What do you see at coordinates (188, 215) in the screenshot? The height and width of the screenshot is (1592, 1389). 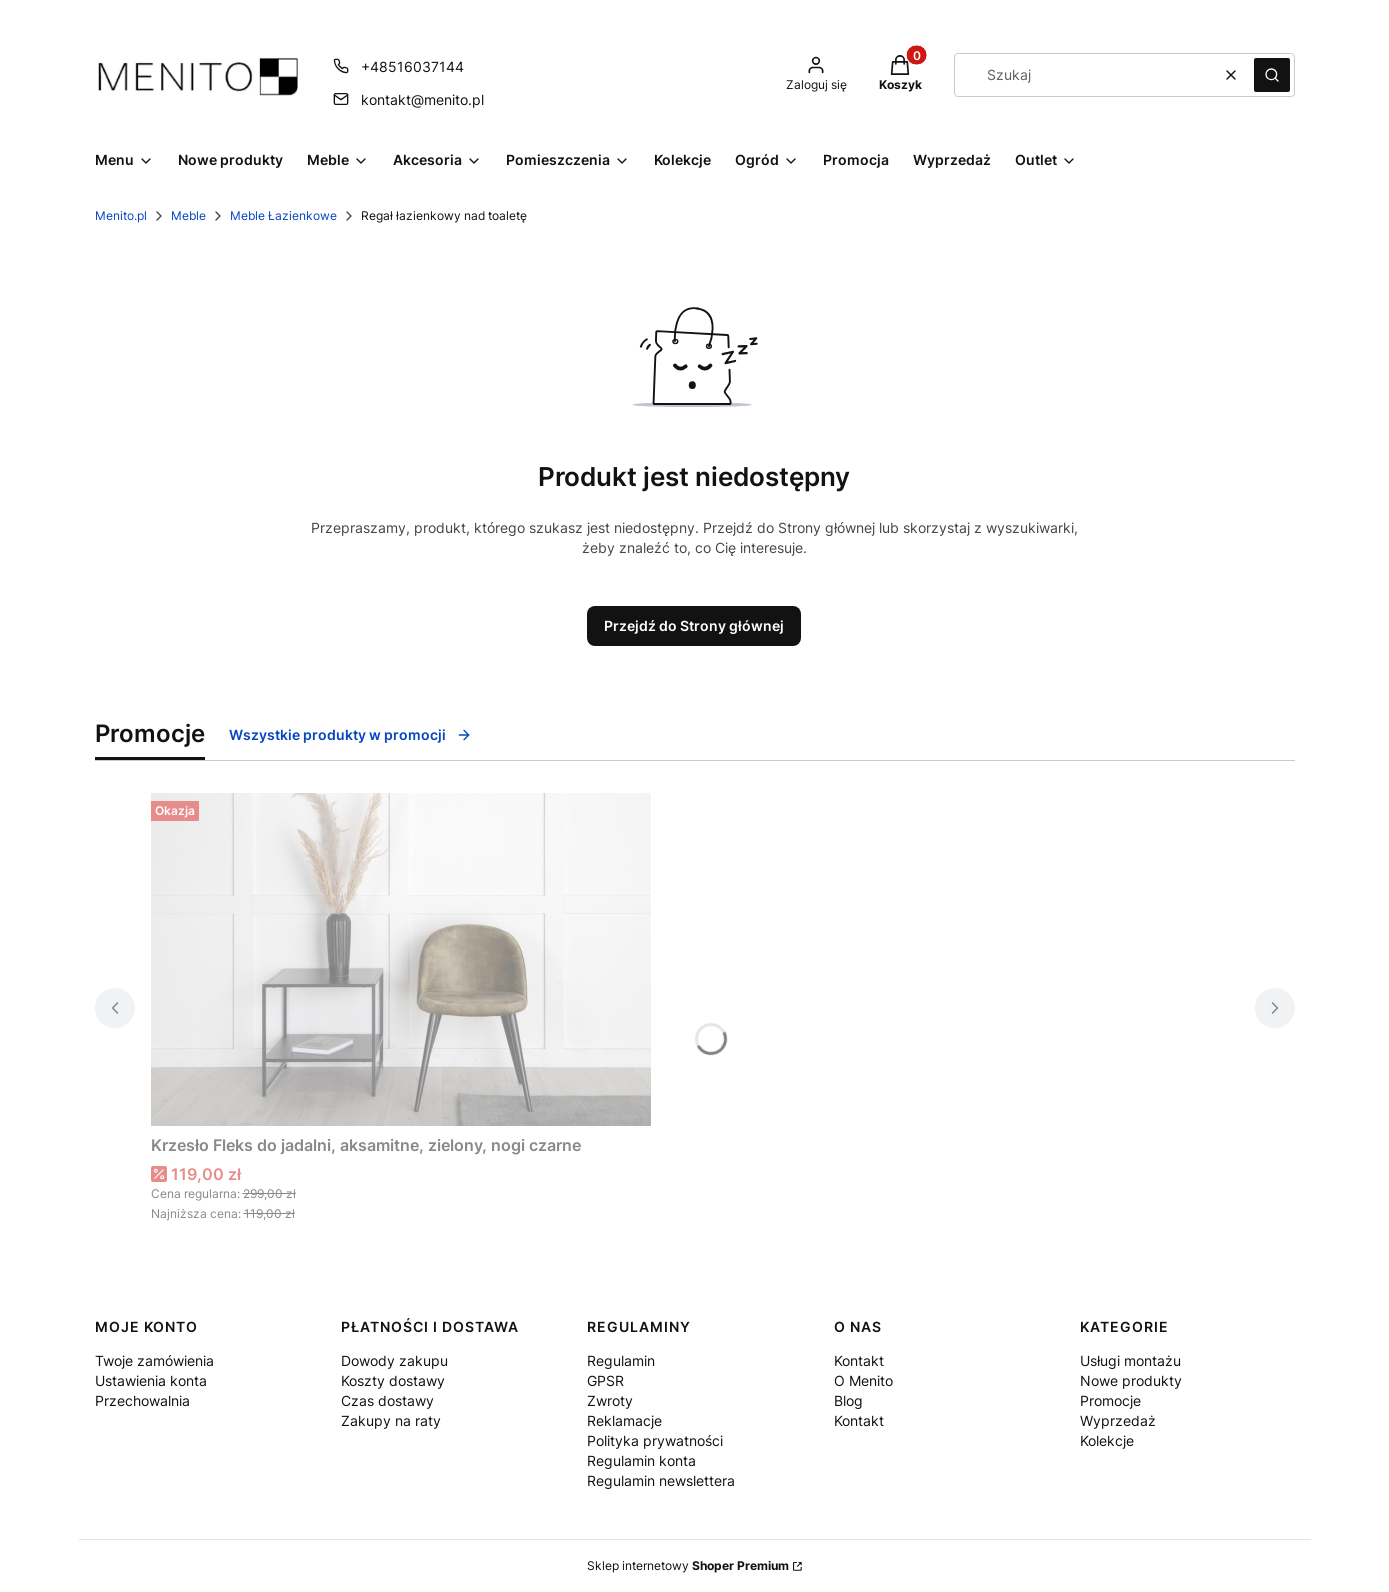 I see `Meble` at bounding box center [188, 215].